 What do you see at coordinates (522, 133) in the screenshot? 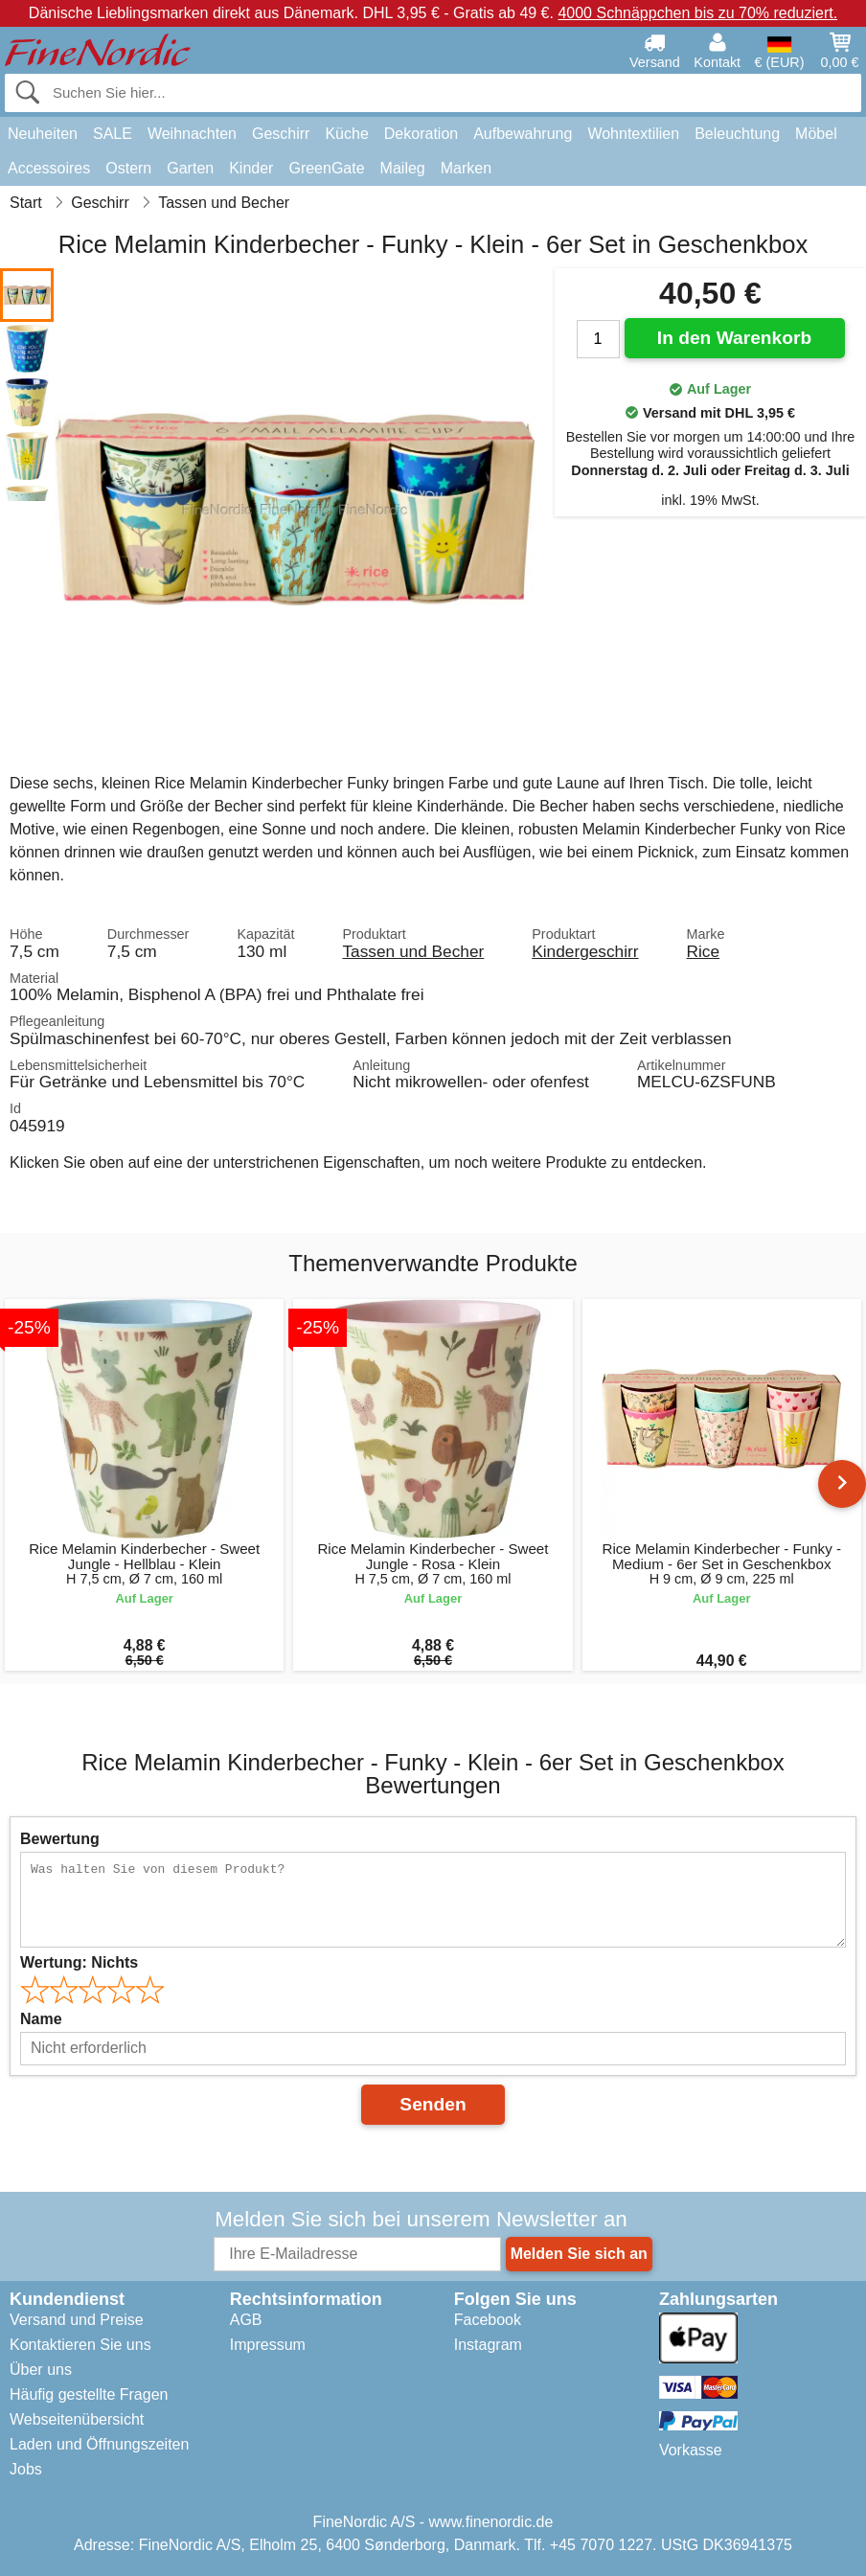
I see `Aufbewahrung` at bounding box center [522, 133].